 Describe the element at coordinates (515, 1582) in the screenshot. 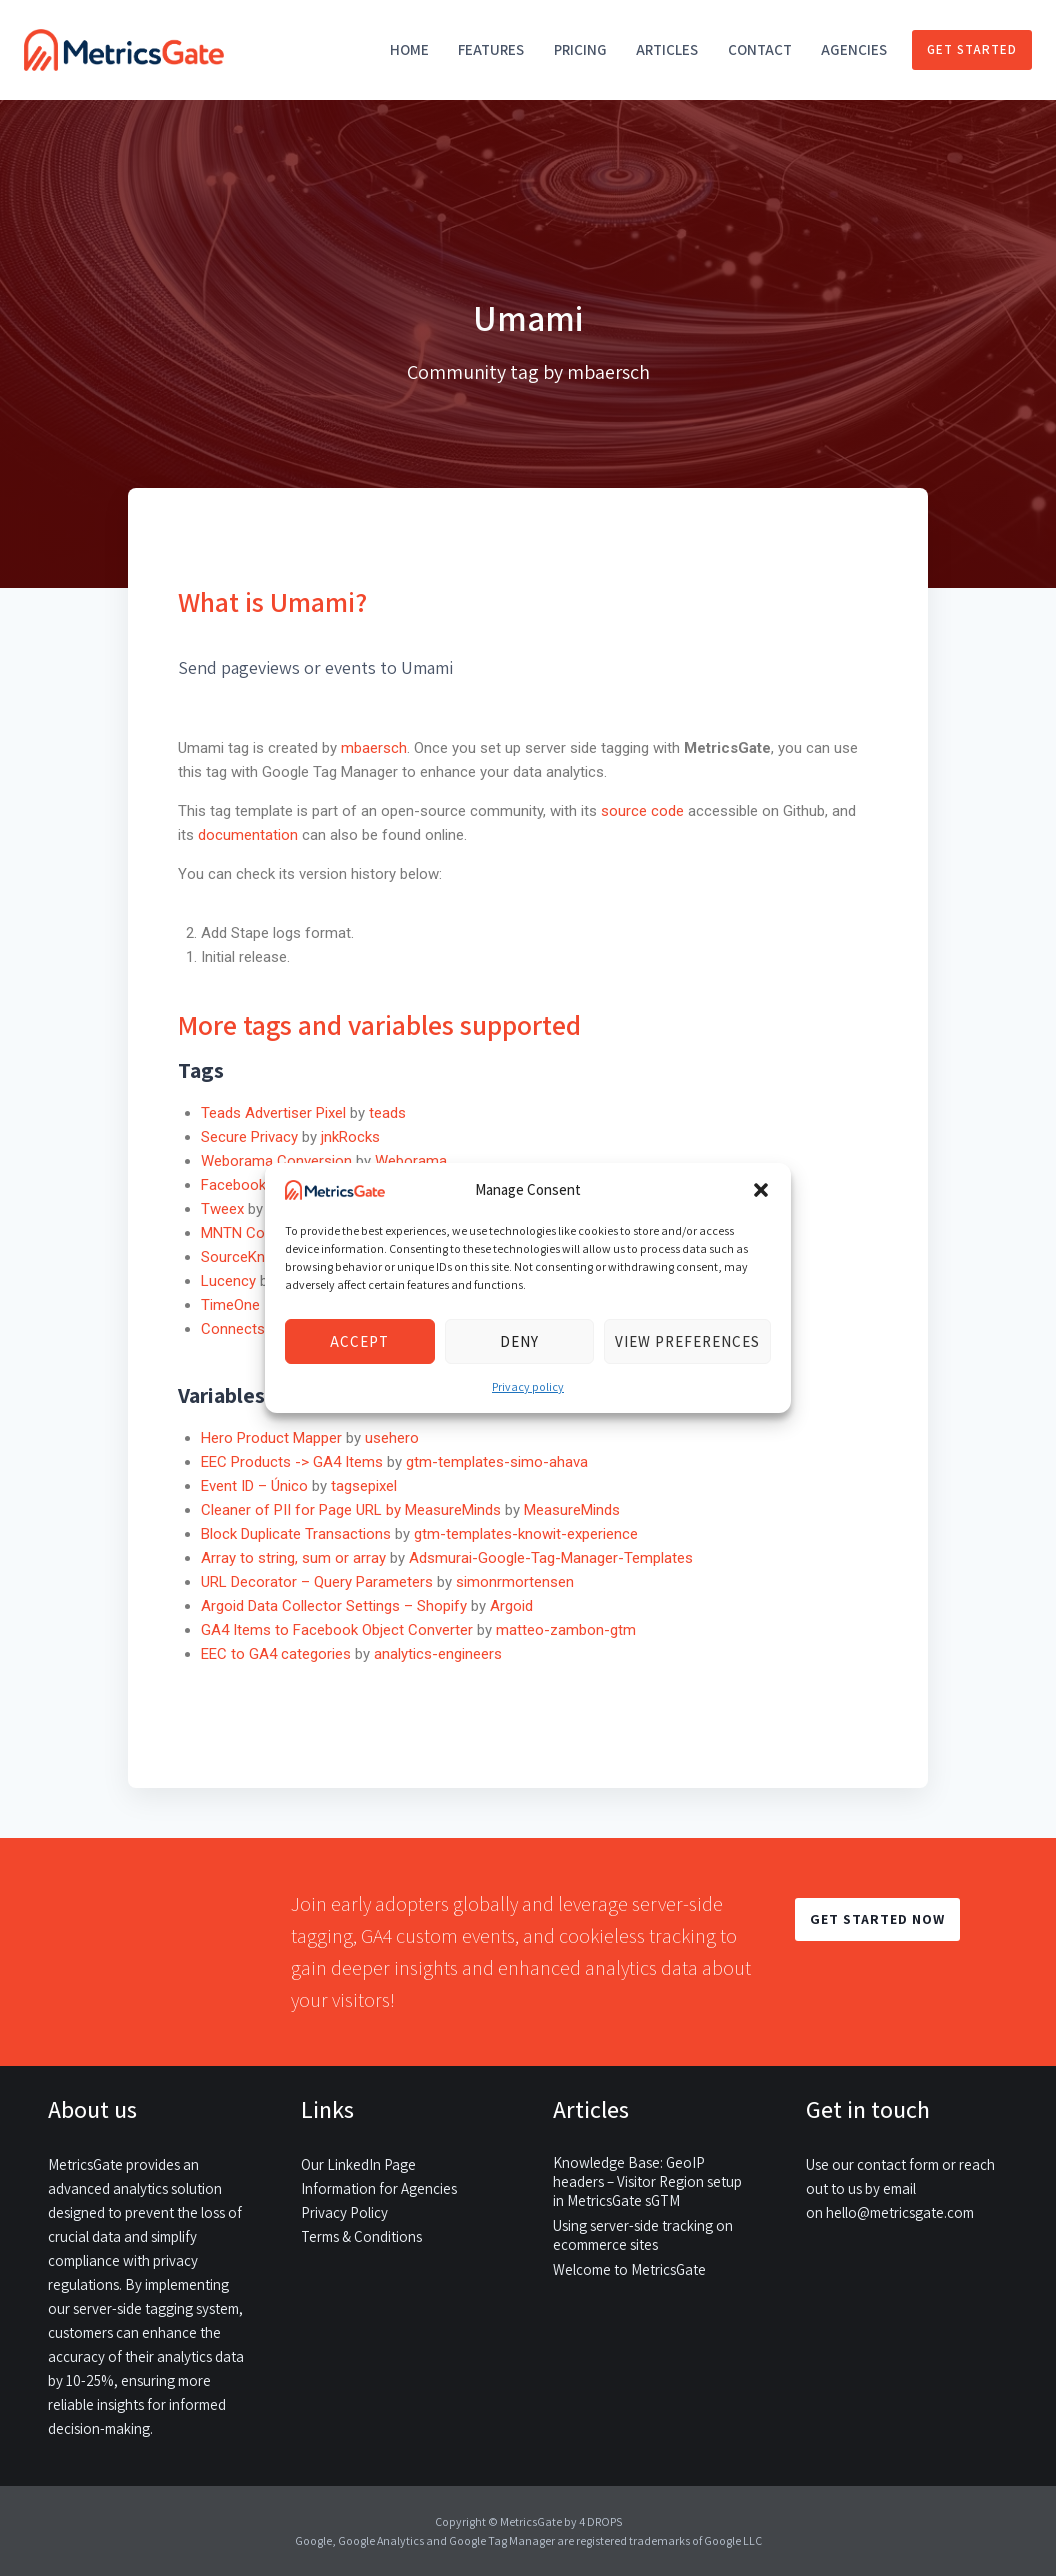

I see `simonrmortensen` at that location.